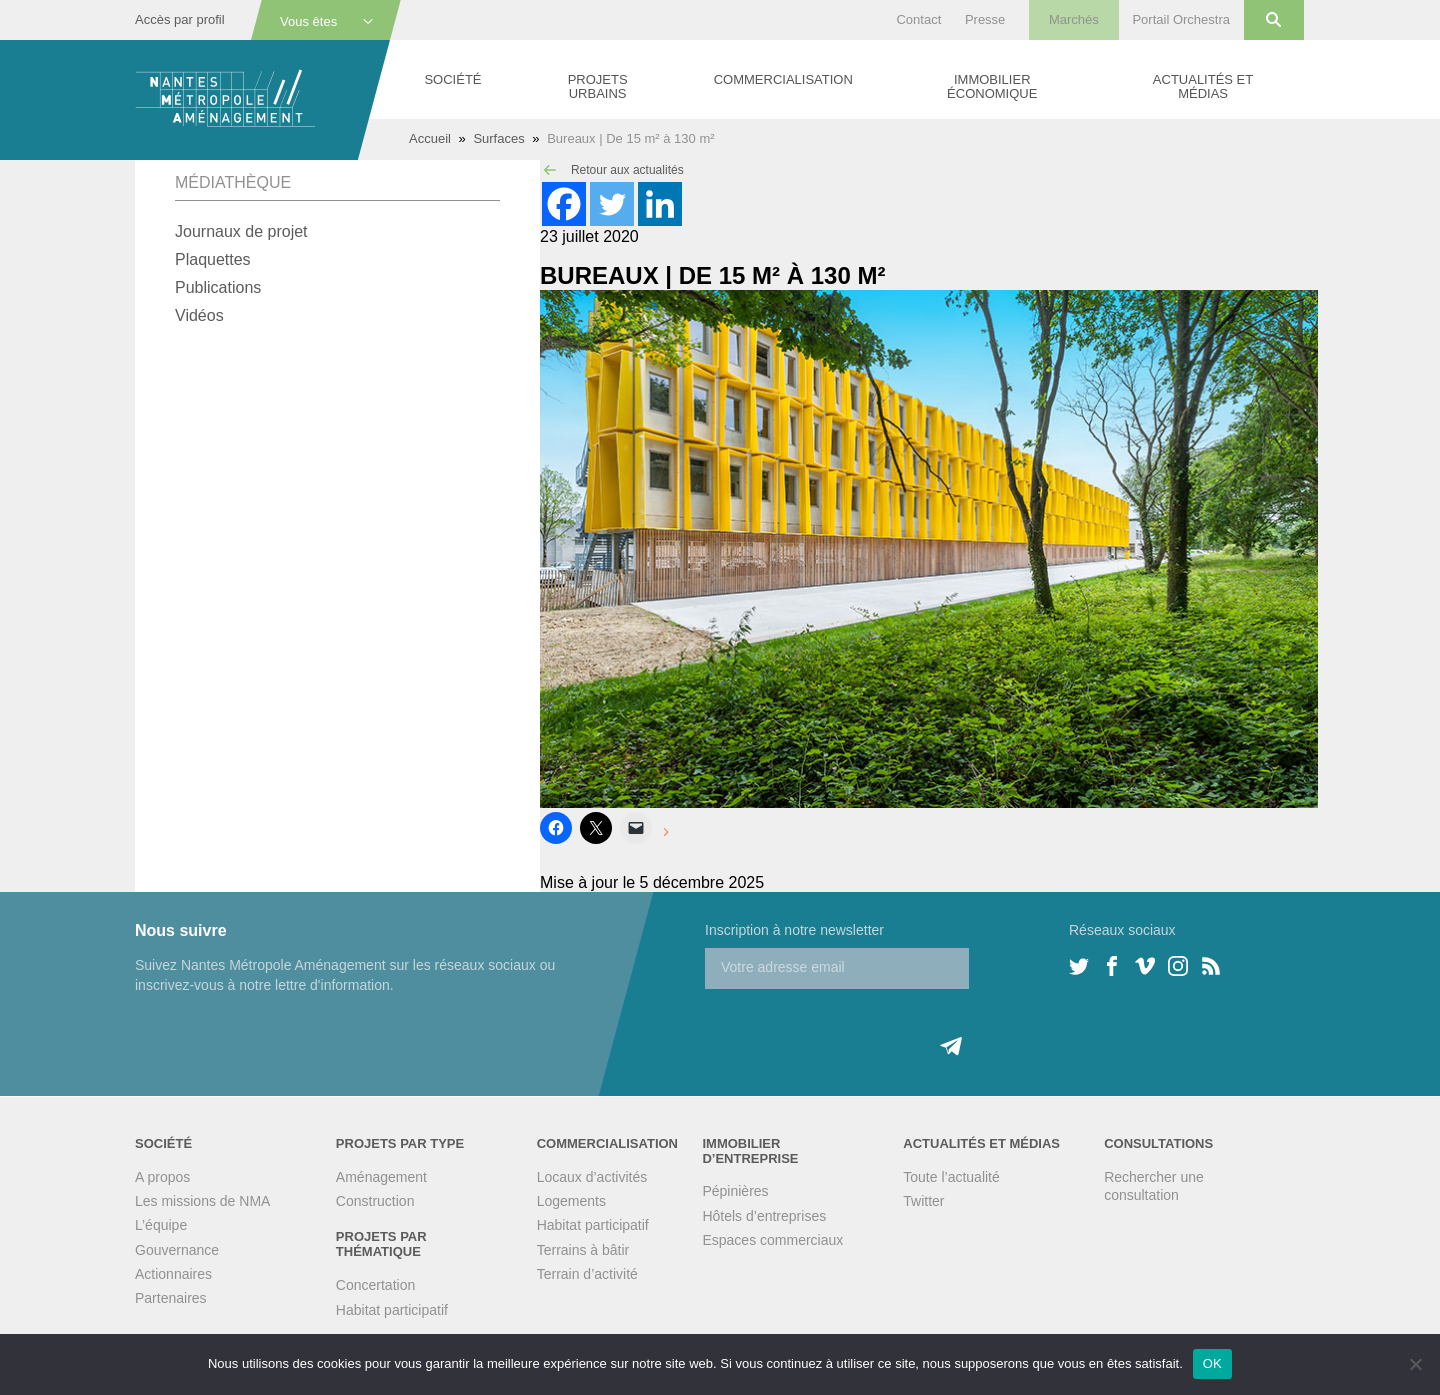  Describe the element at coordinates (571, 1201) in the screenshot. I see `Logements` at that location.